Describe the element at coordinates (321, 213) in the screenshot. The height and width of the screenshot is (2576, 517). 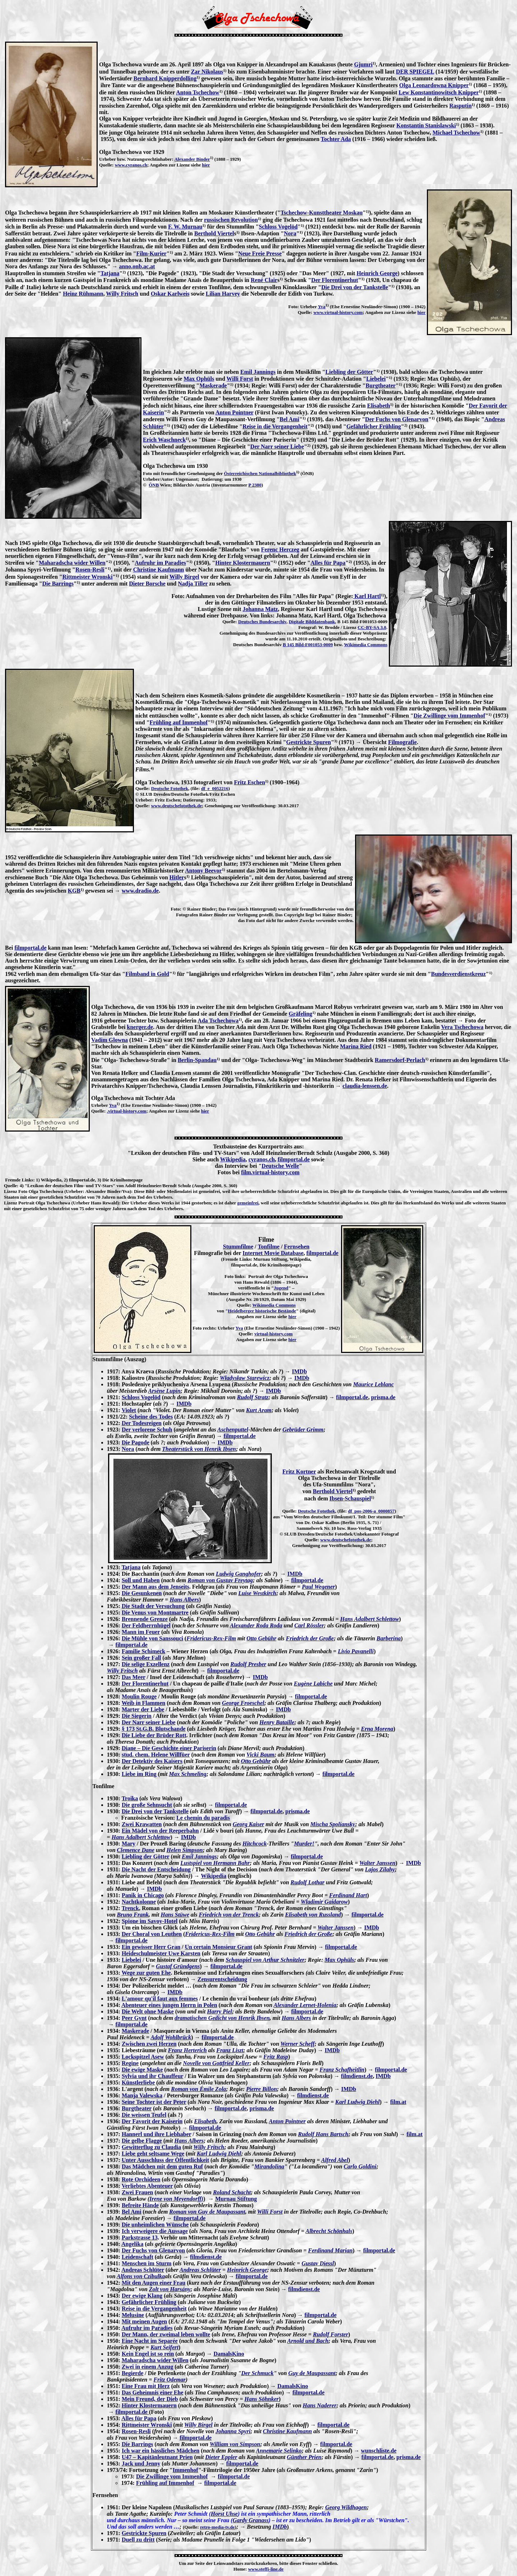
I see `Tschechow-Kunsttheater Moskau` at that location.